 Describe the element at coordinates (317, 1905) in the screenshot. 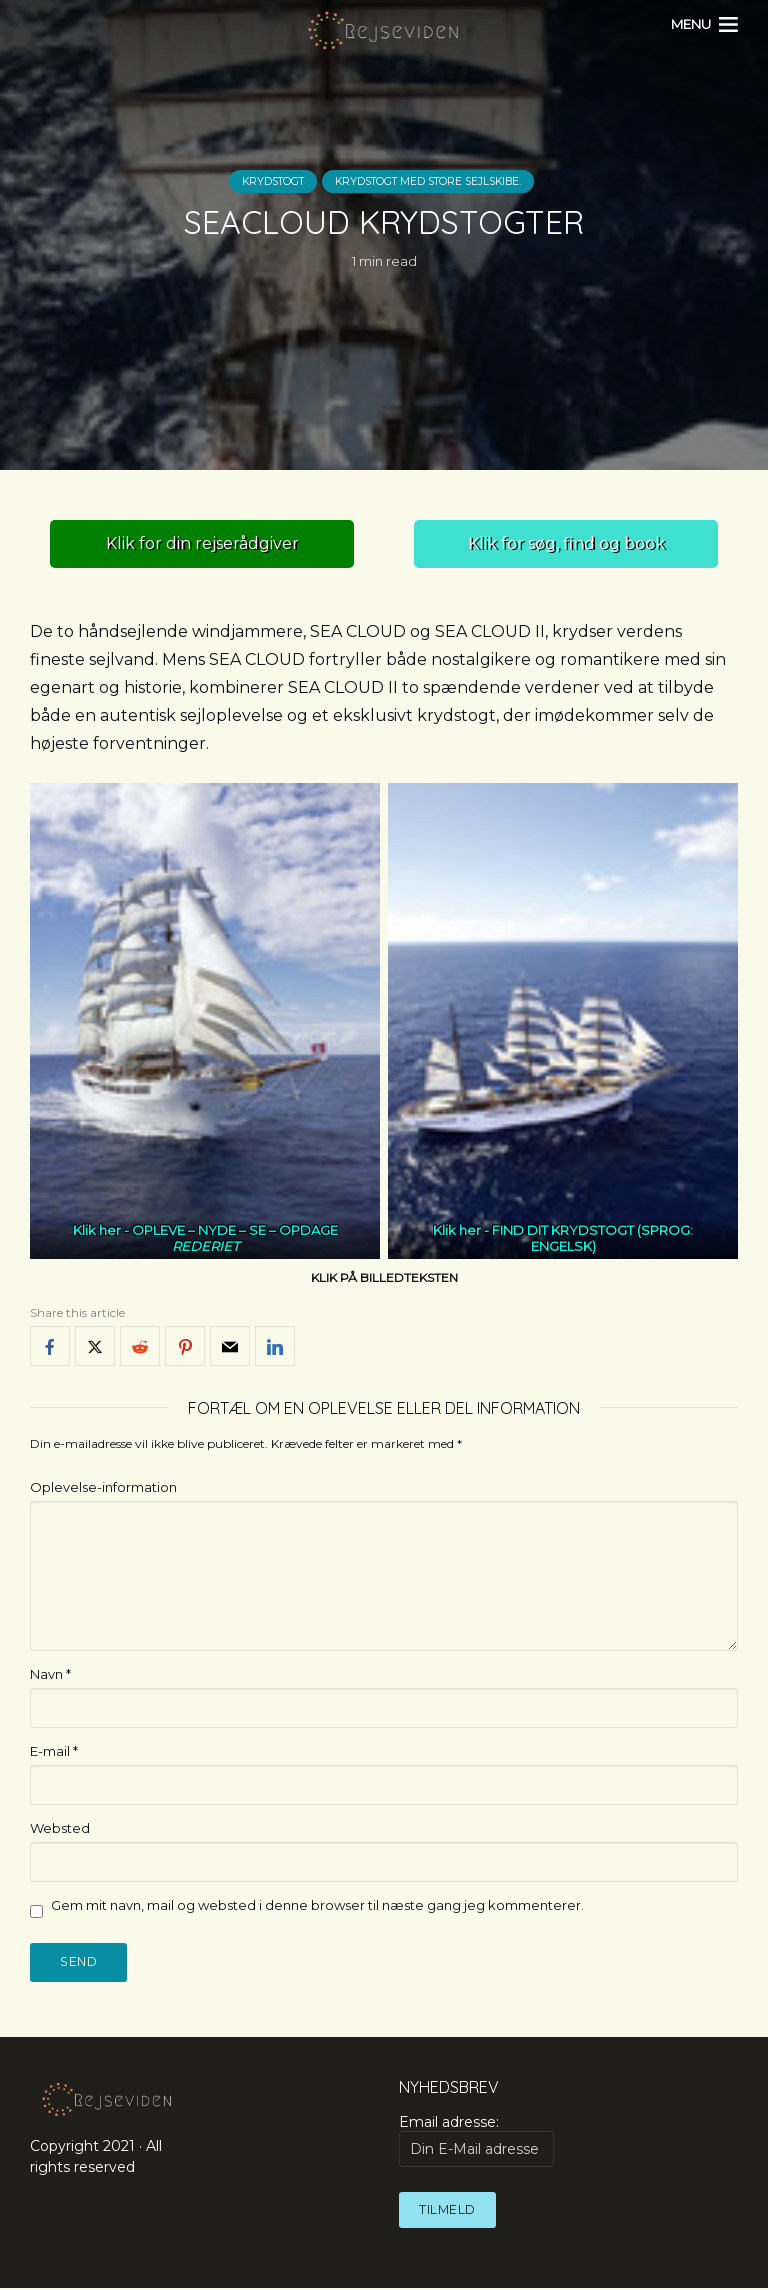

I see `Gem mit navn, mail og websted i denne browser til næste gang jeg kommenterer.` at that location.